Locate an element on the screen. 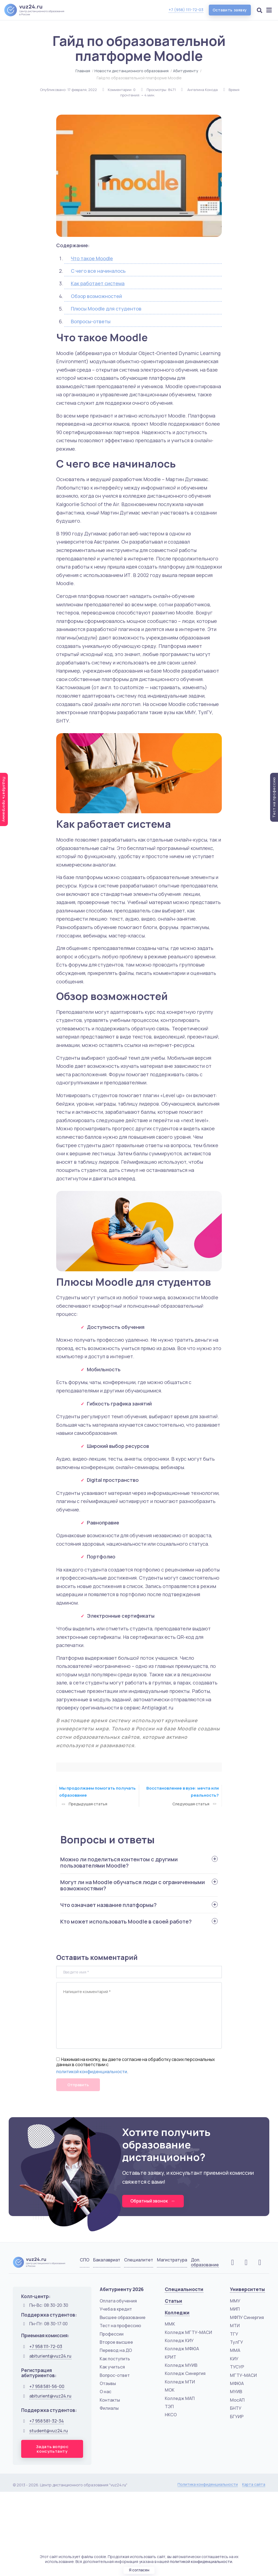 The height and width of the screenshot is (2576, 278). Нажимая на кнопку, вы даете согласие на обработку своих персональных данных в соответствии с is located at coordinates (135, 2062).